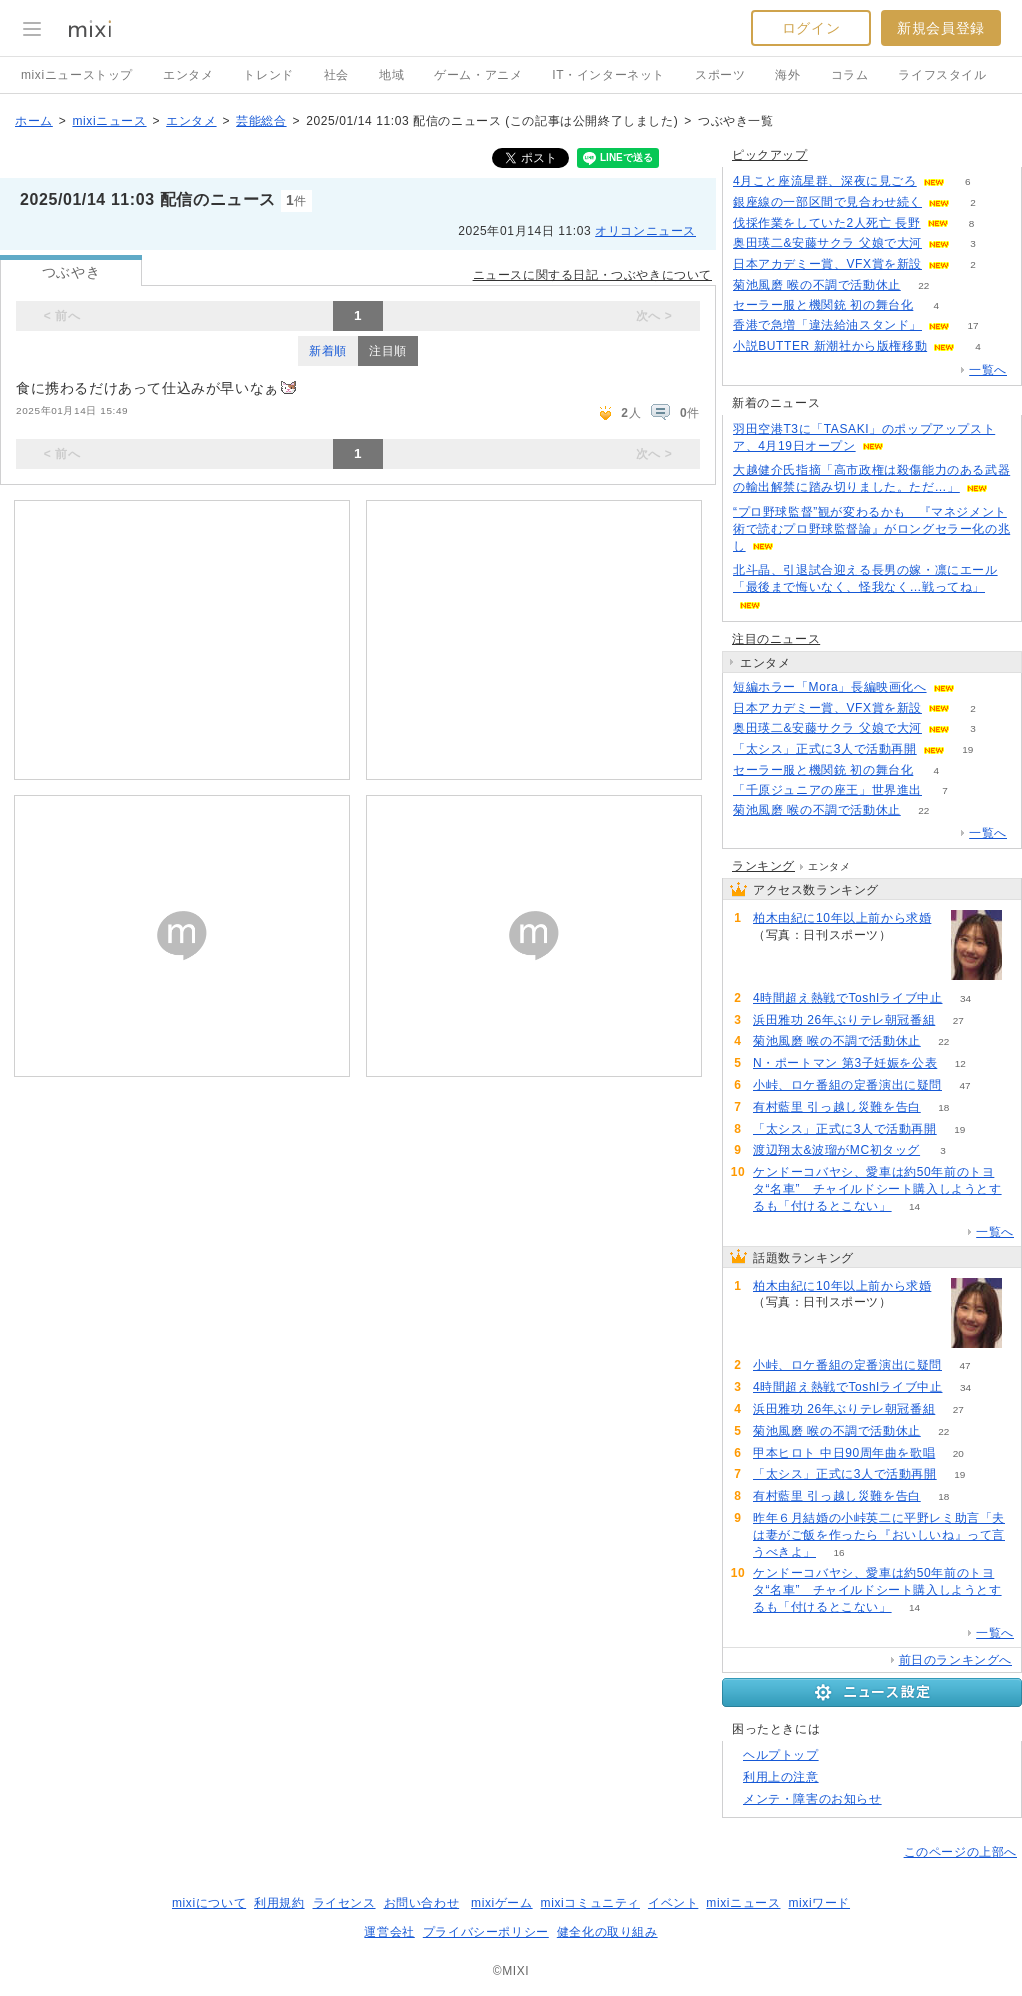 The height and width of the screenshot is (1996, 1022). I want to click on ライフスタイル, so click(942, 75).